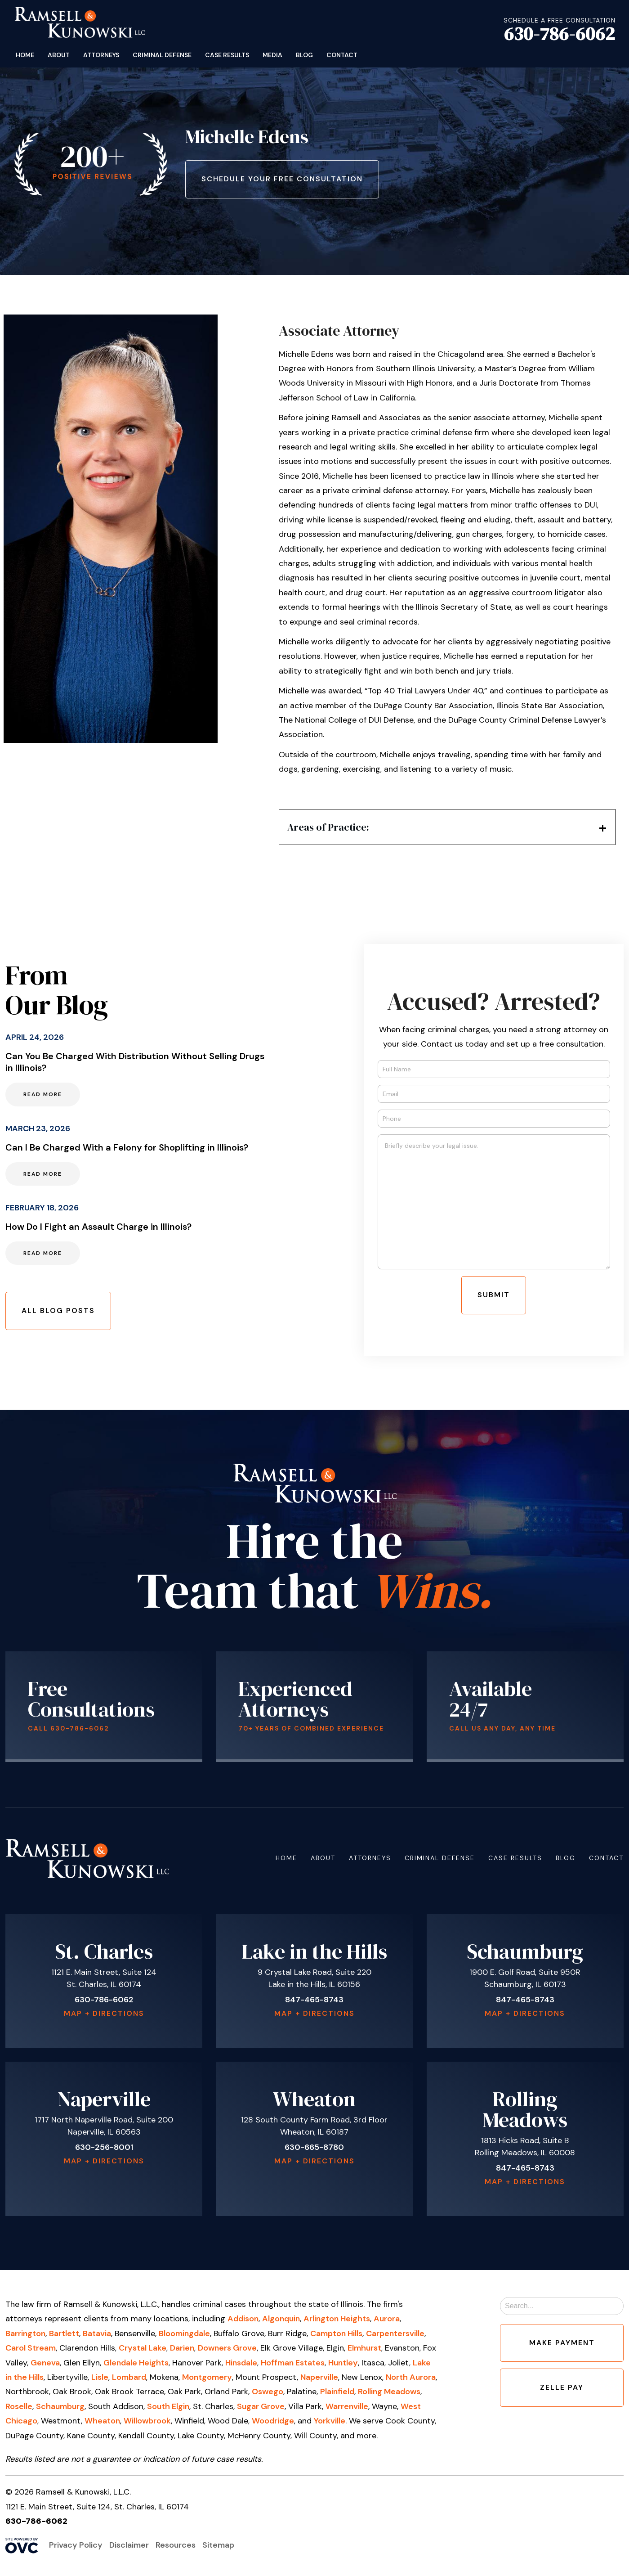  What do you see at coordinates (147, 2420) in the screenshot?
I see `Willowbrook` at bounding box center [147, 2420].